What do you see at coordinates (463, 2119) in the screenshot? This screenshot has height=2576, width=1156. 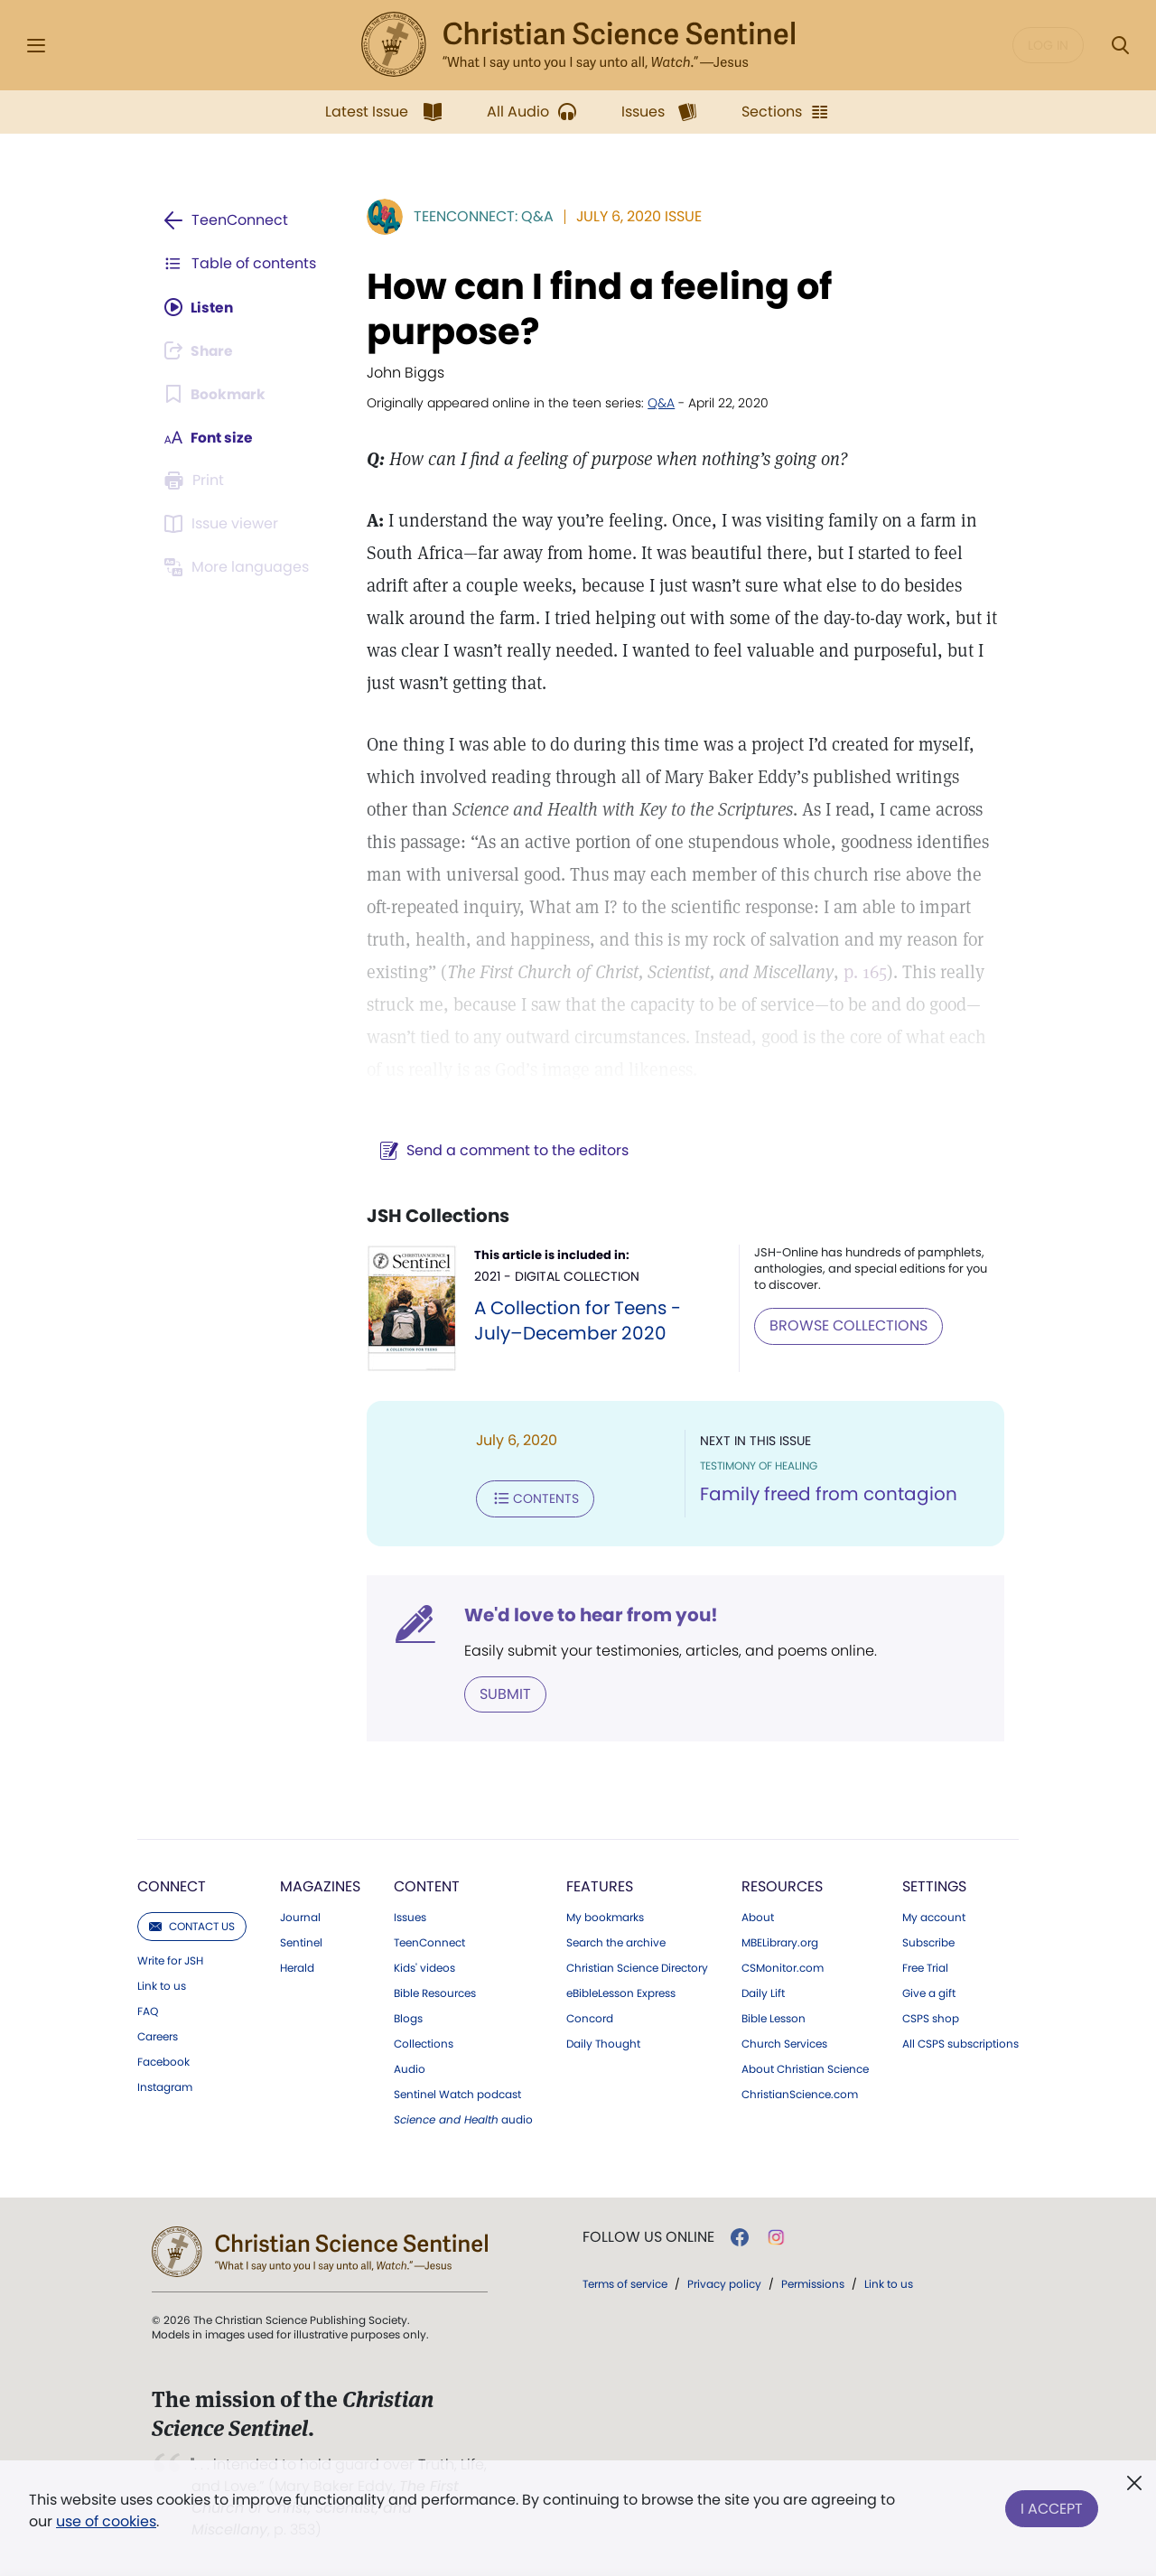 I see `audio` at bounding box center [463, 2119].